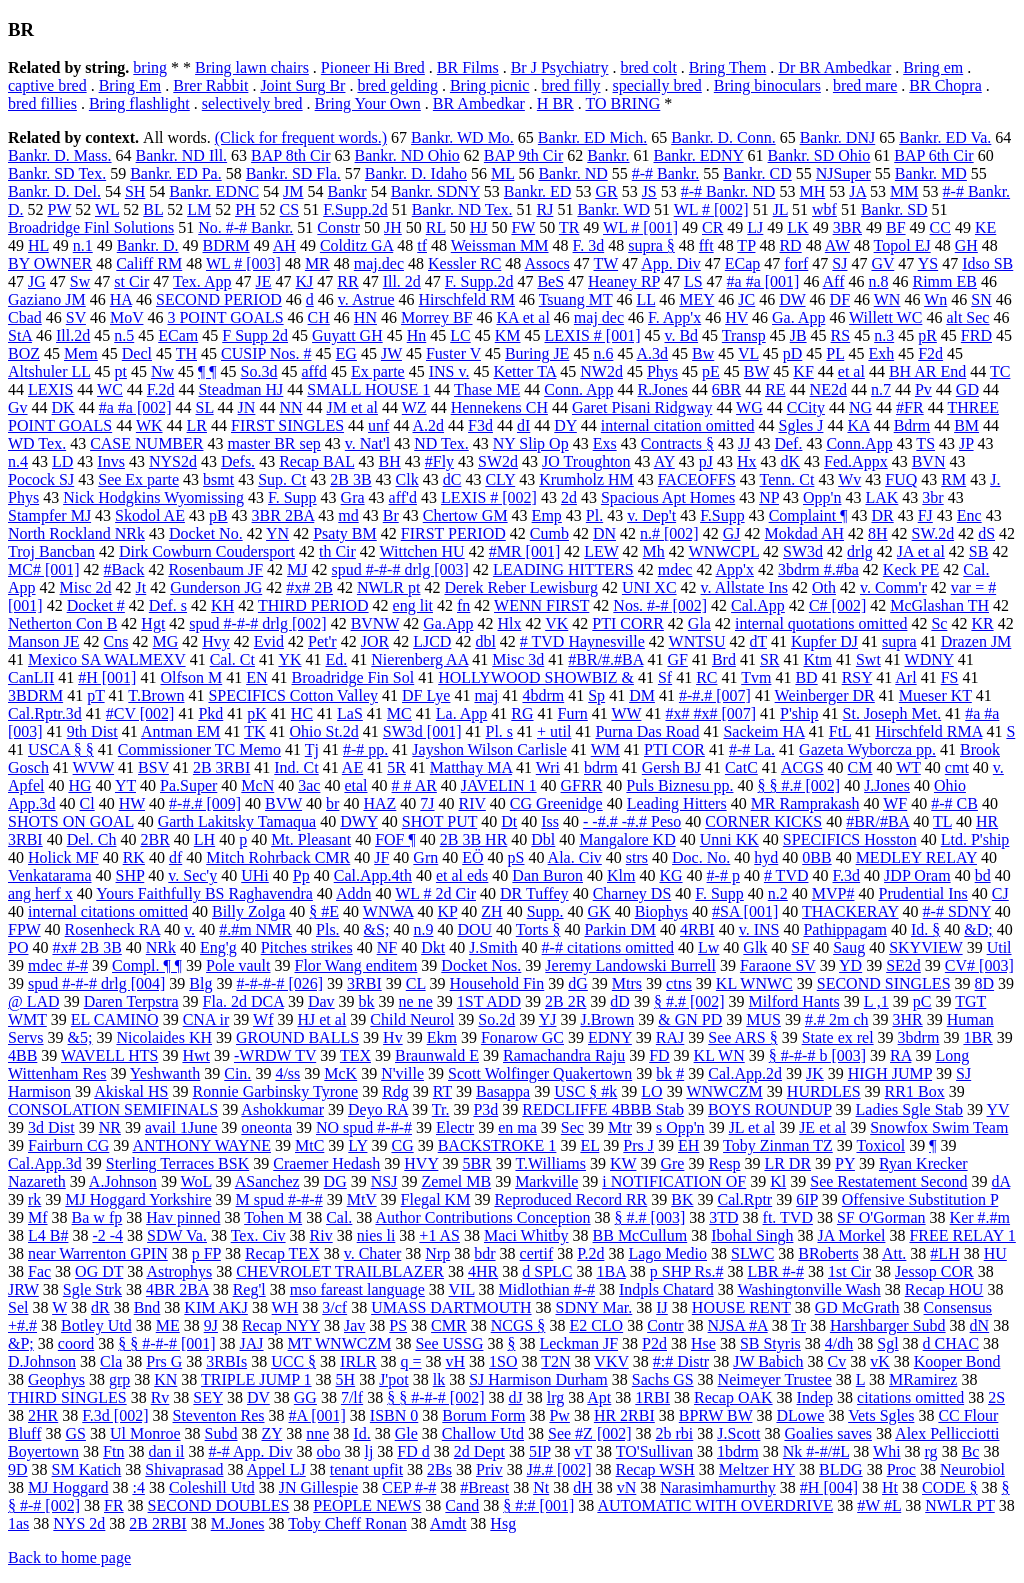 The image size is (1024, 1583). I want to click on SEY, so click(208, 1397).